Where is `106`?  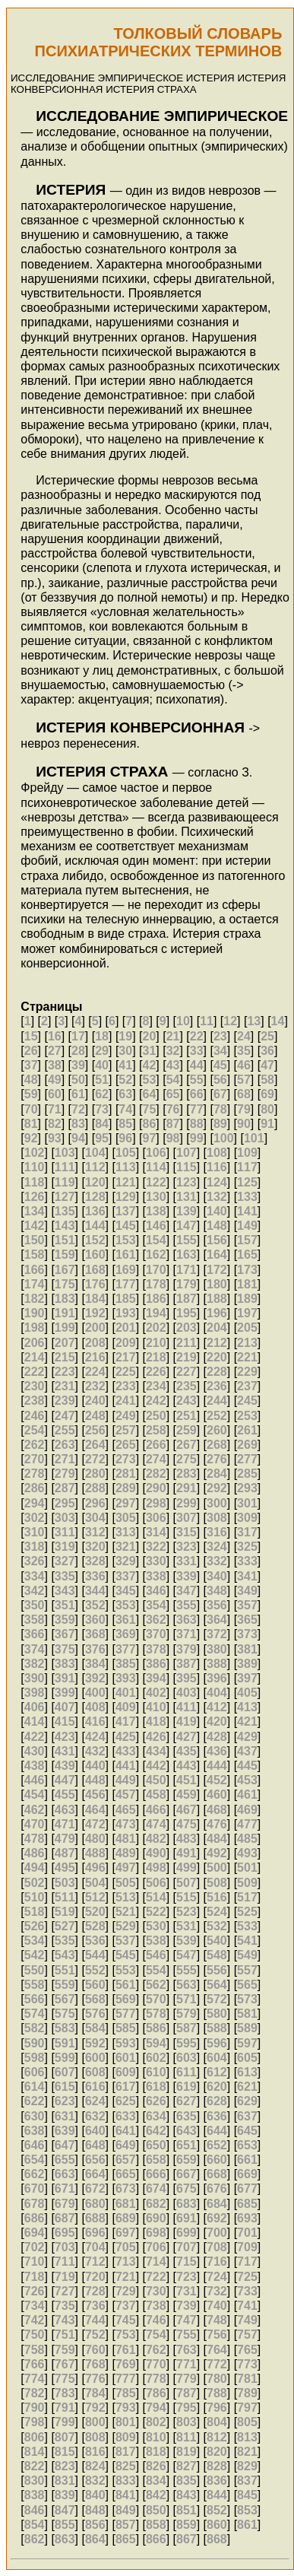 106 is located at coordinates (156, 1152).